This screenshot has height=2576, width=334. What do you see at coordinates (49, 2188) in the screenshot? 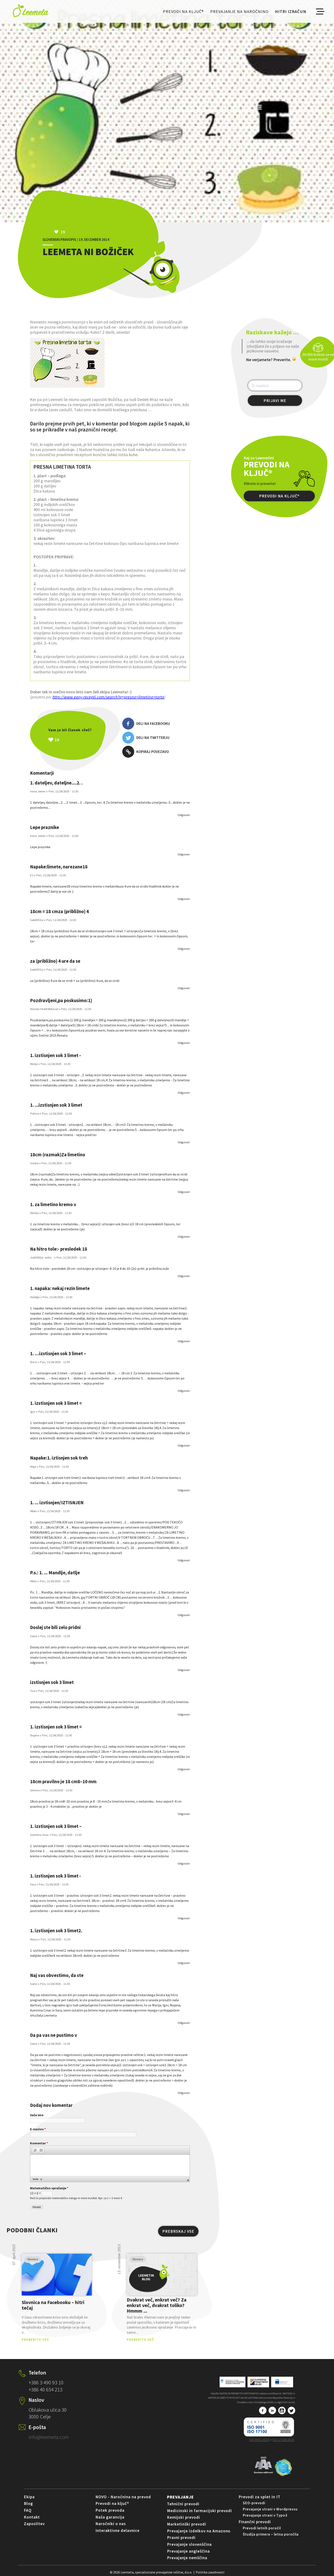
I see `Matematično vprašanje` at bounding box center [49, 2188].